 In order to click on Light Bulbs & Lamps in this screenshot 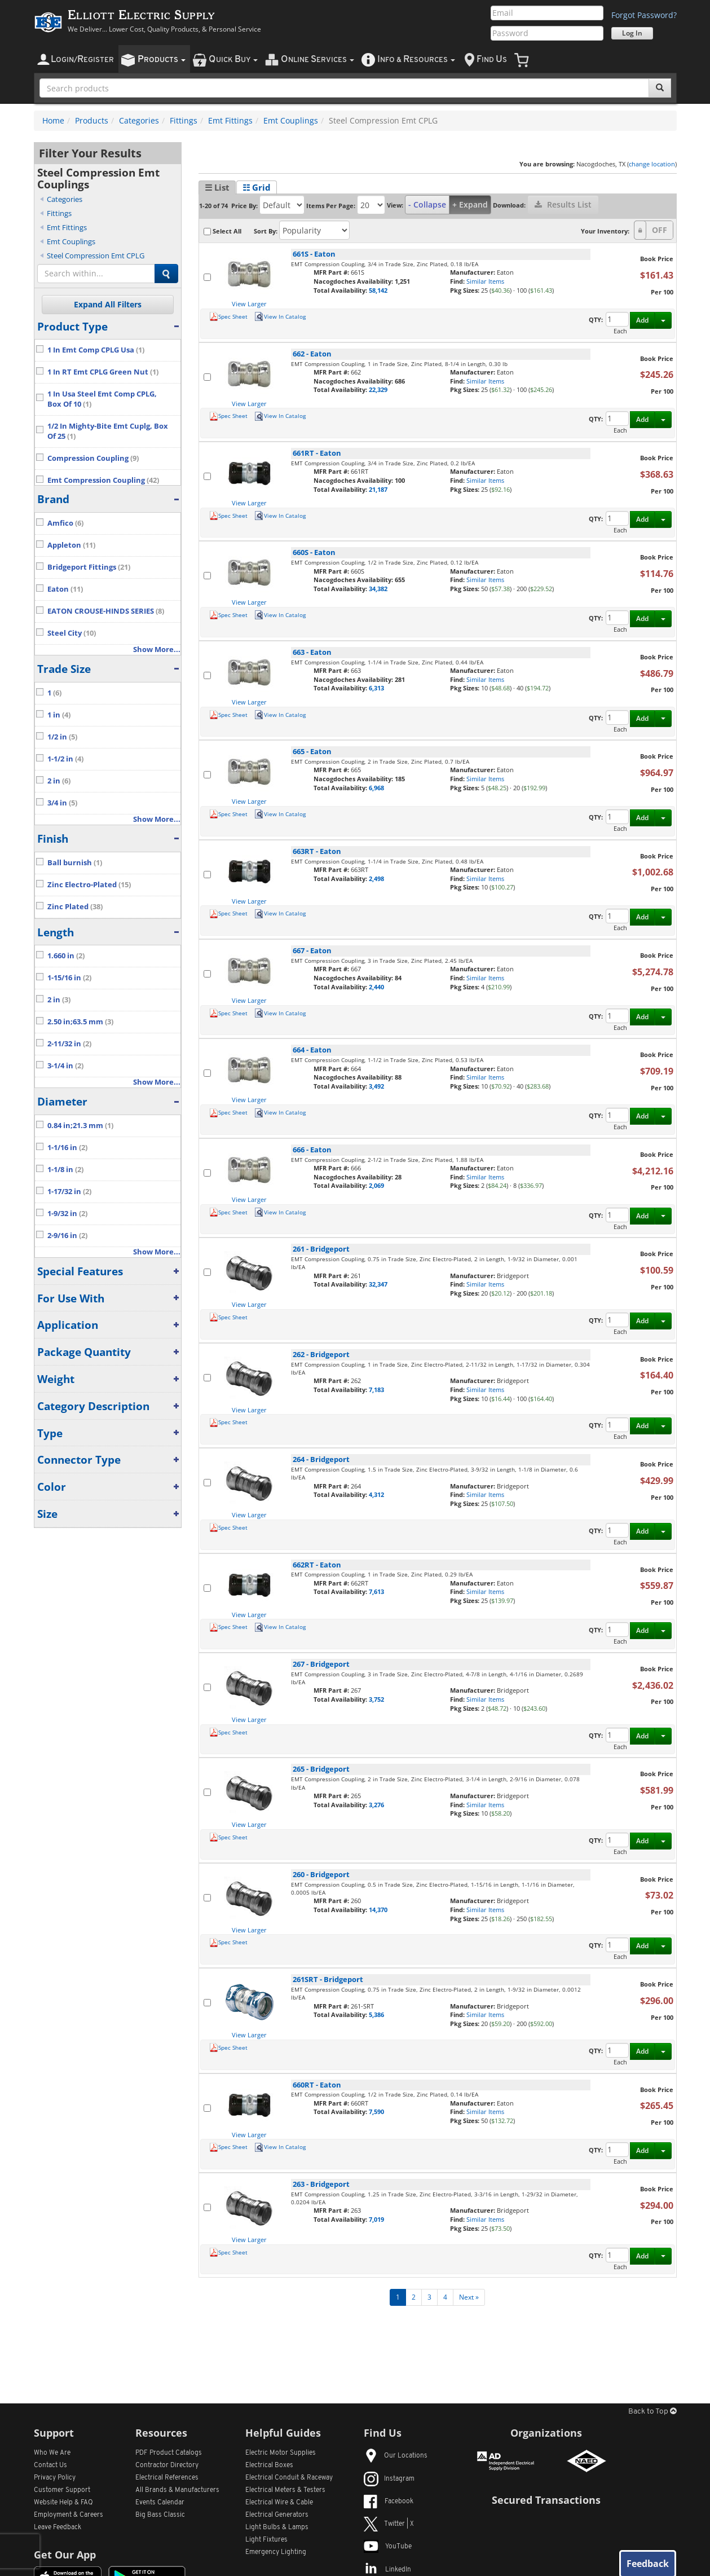, I will do `click(276, 2527)`.